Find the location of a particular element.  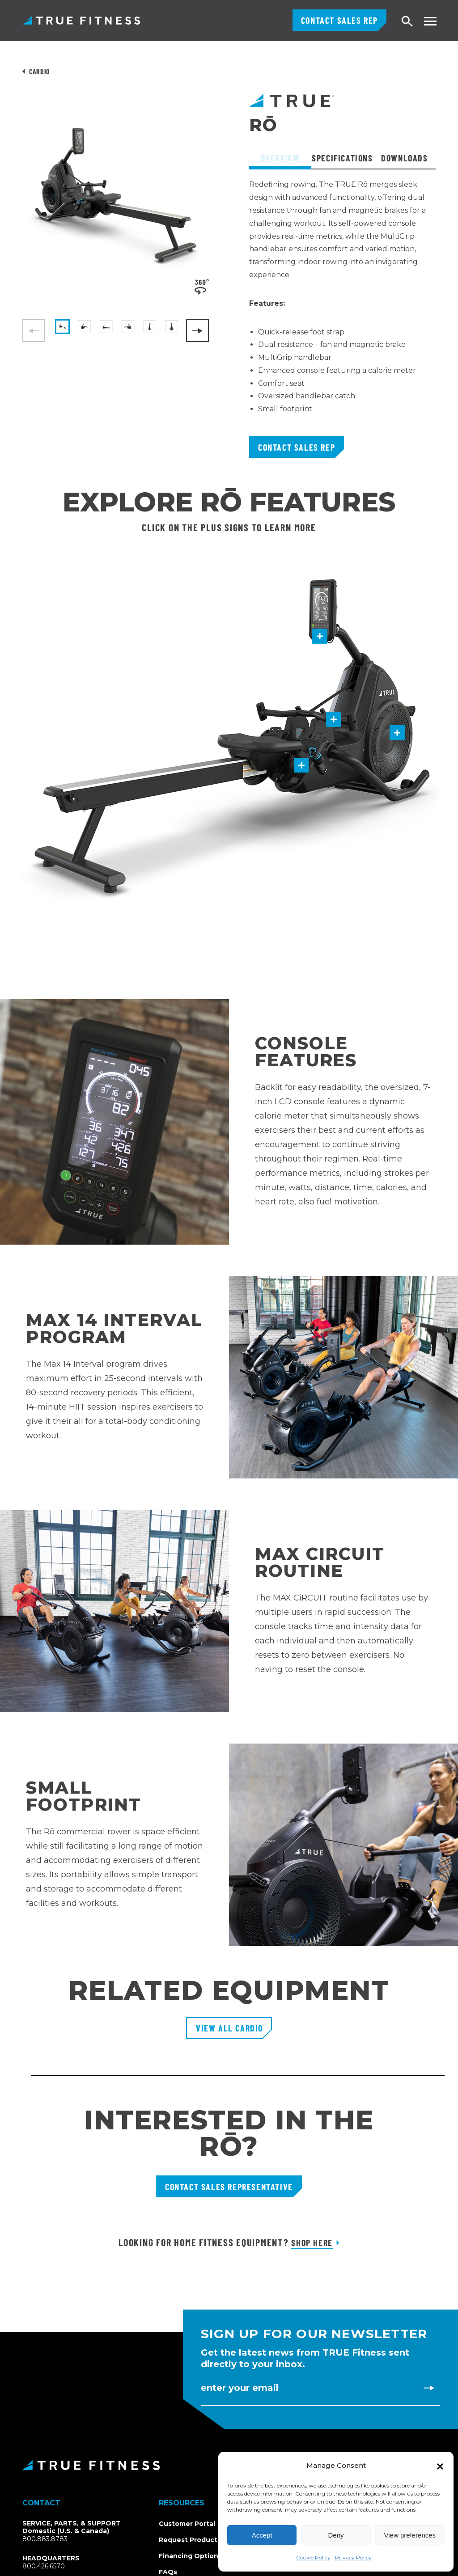

[View 360-degree product spin] is located at coordinates (202, 286).